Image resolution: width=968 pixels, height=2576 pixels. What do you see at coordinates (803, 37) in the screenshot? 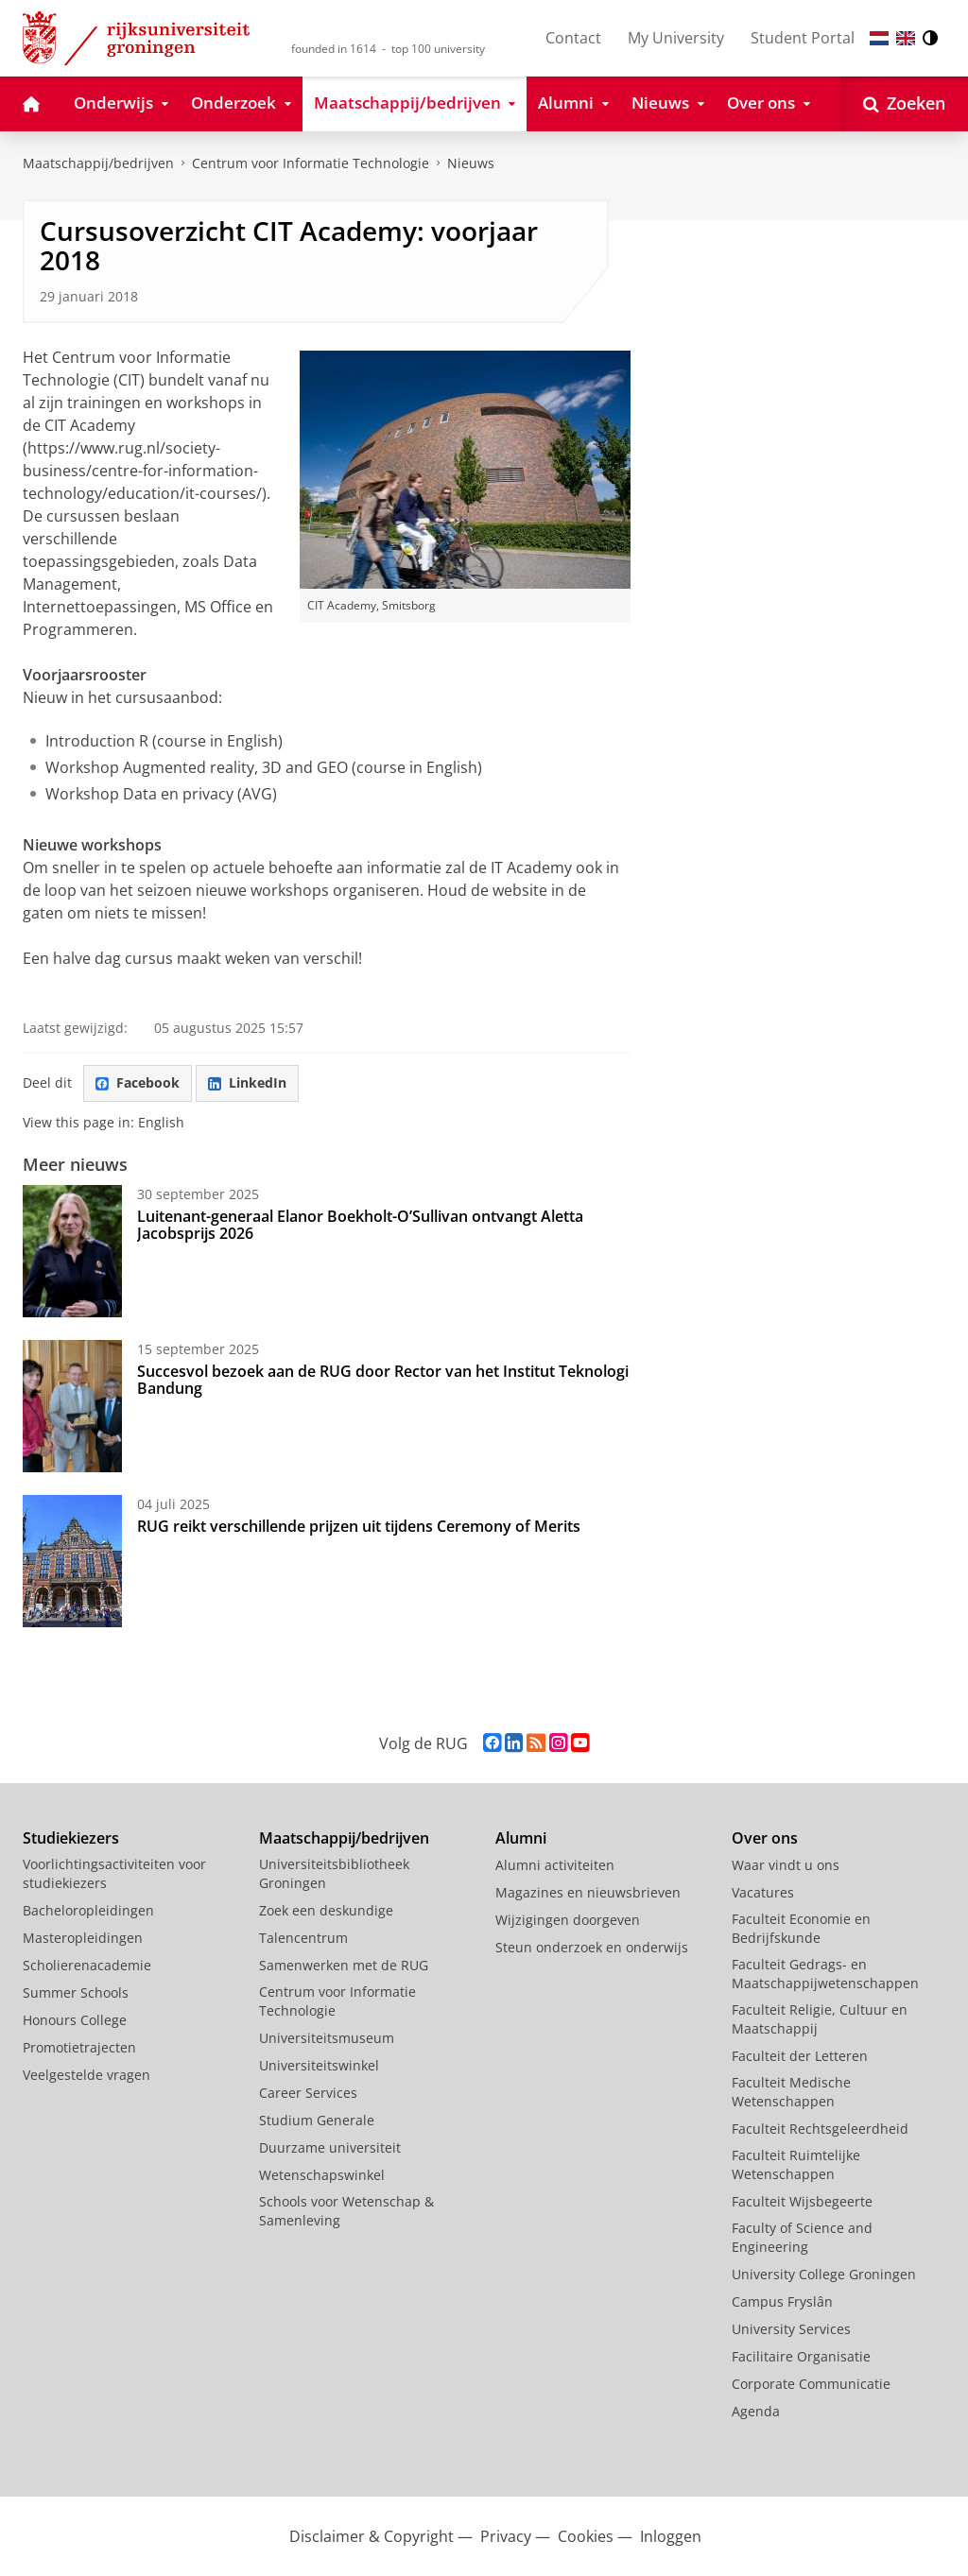
I see `Student Portal` at bounding box center [803, 37].